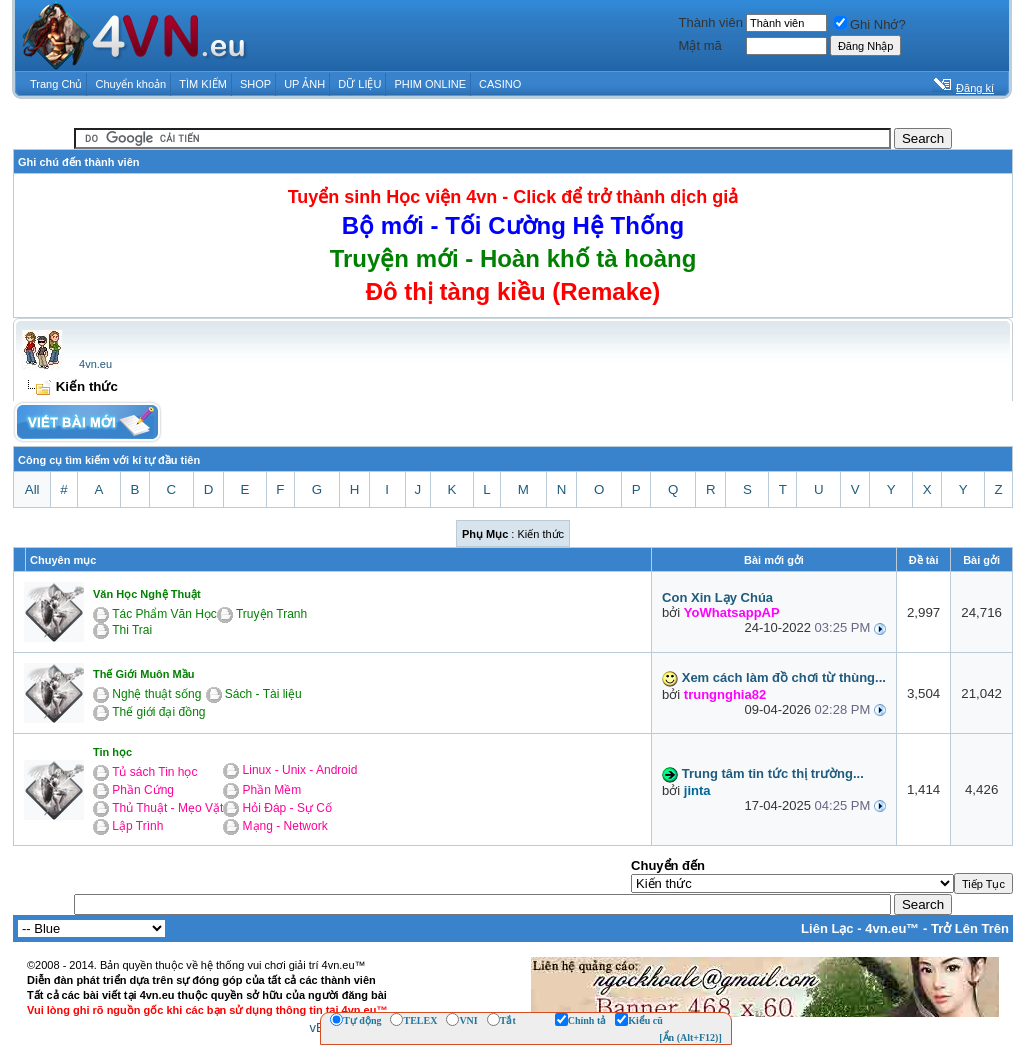 This screenshot has height=1045, width=1024. What do you see at coordinates (304, 84) in the screenshot?
I see `UP ẢNH` at bounding box center [304, 84].